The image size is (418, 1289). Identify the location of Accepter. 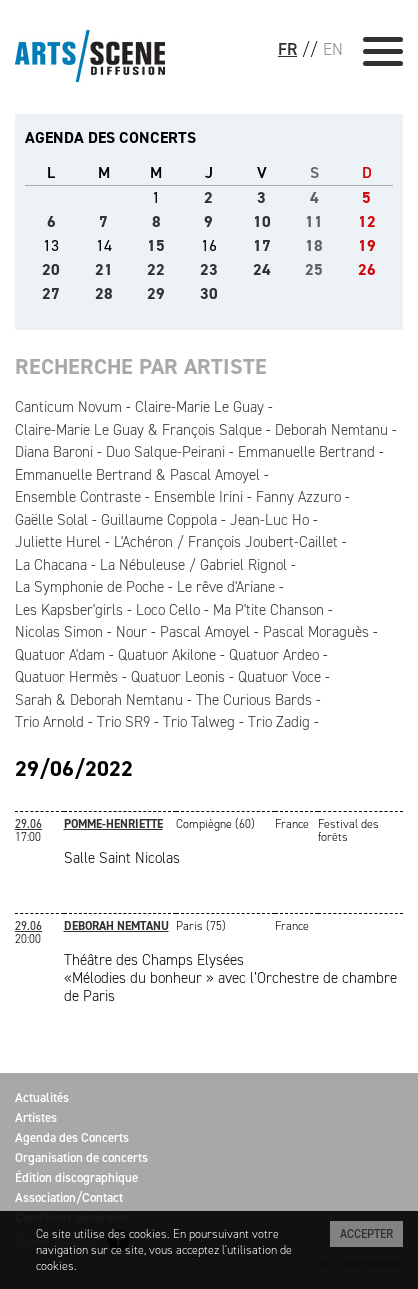
(366, 1234).